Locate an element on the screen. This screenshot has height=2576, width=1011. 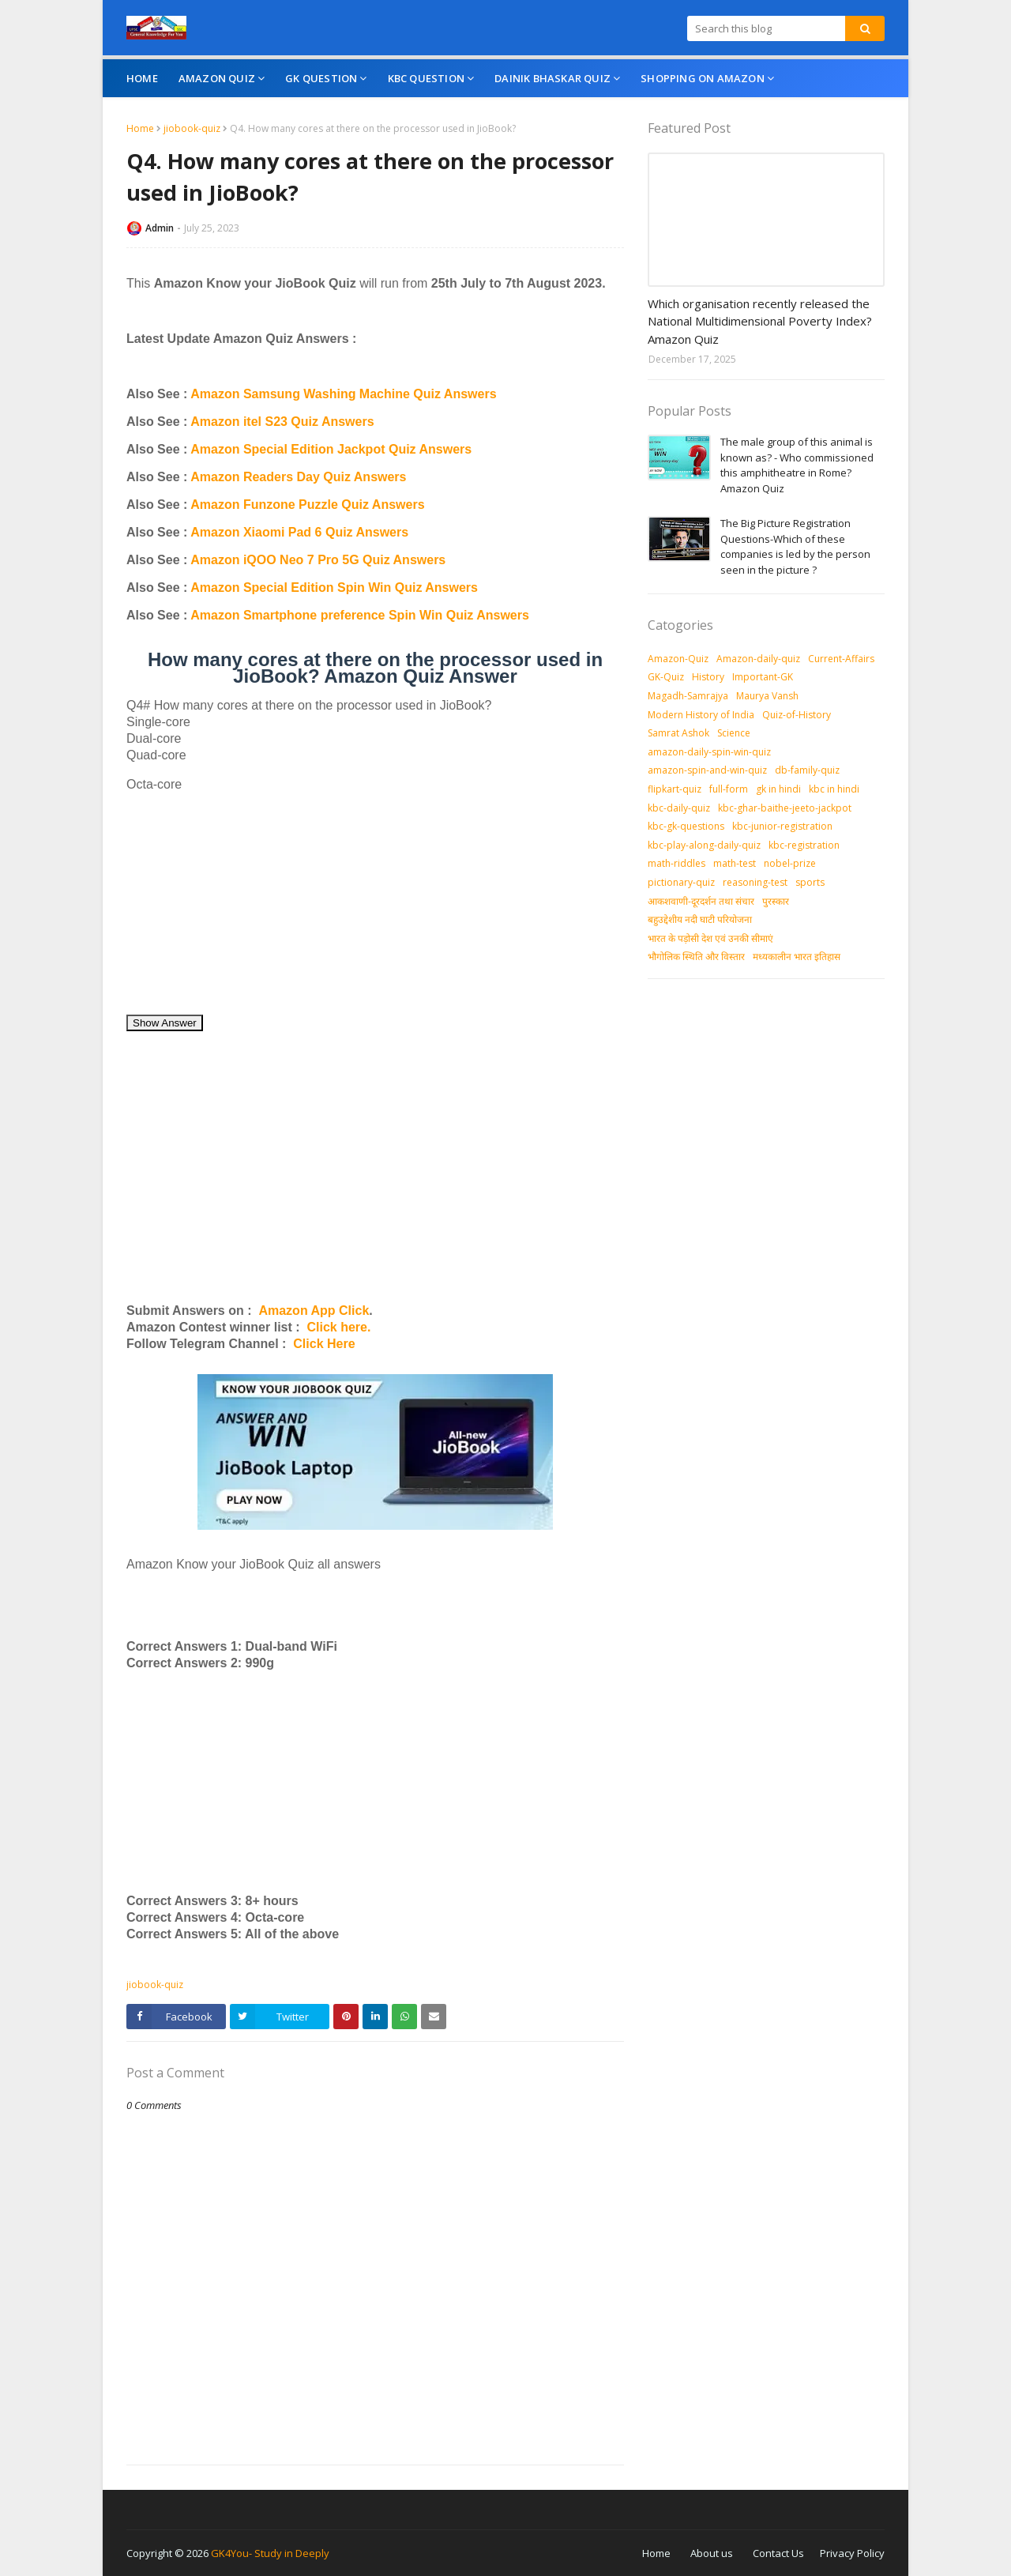
Amazon Readers Day Quiz Answers is located at coordinates (298, 477).